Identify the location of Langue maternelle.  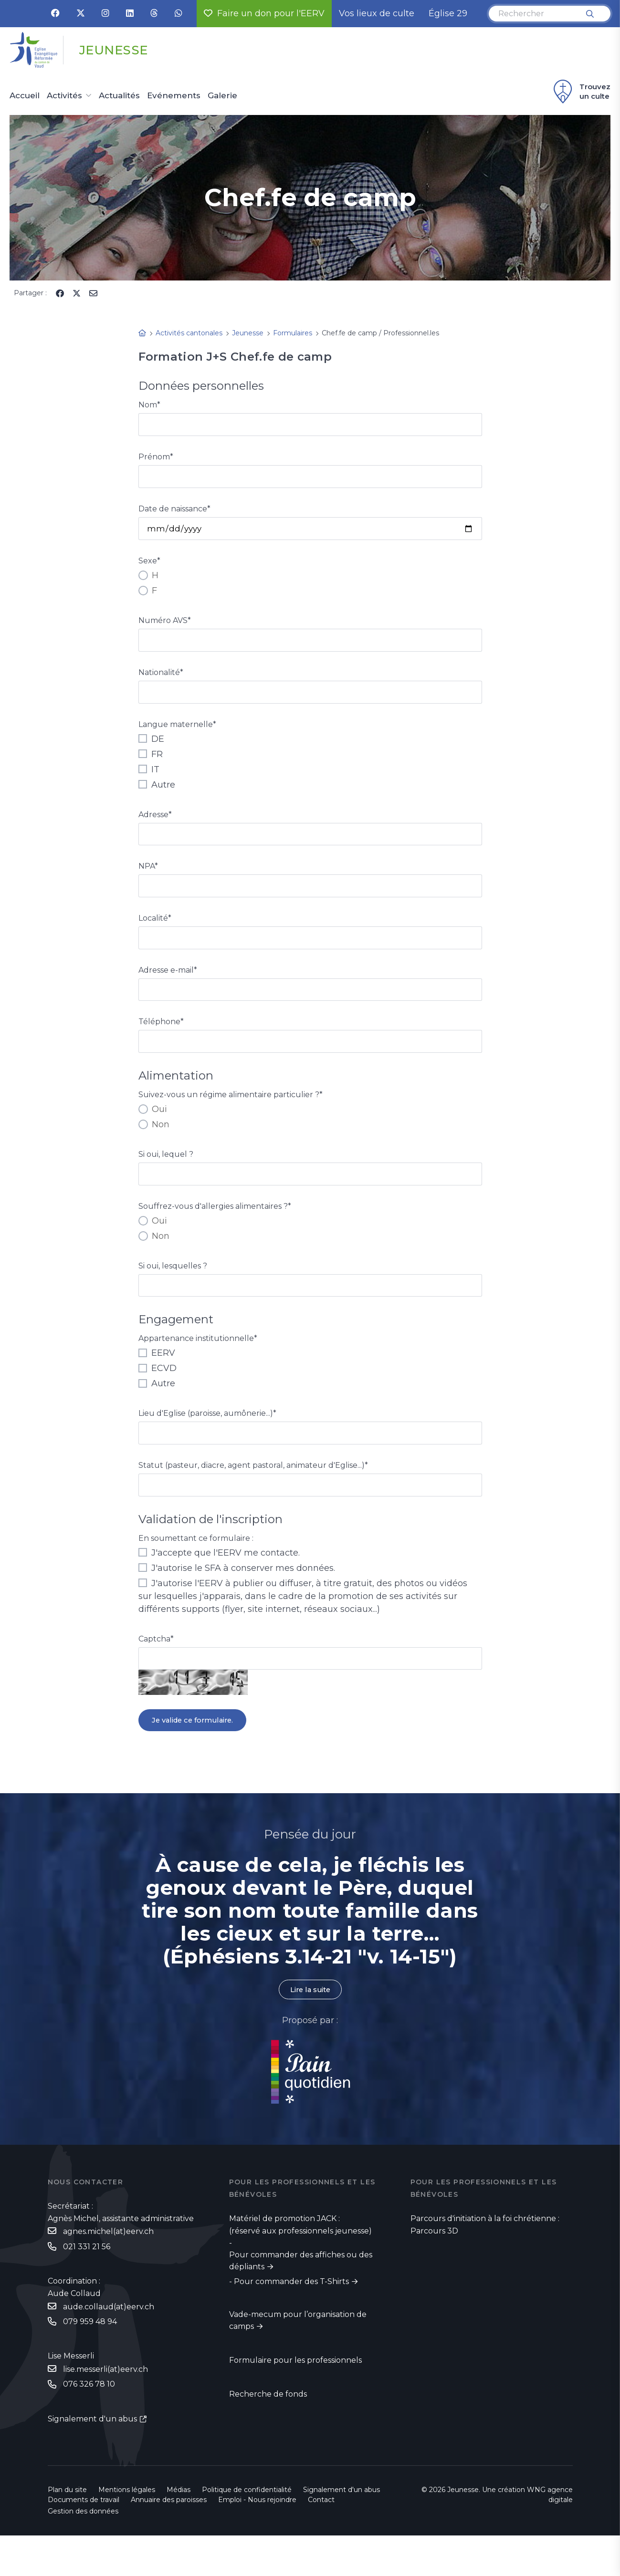
(177, 733).